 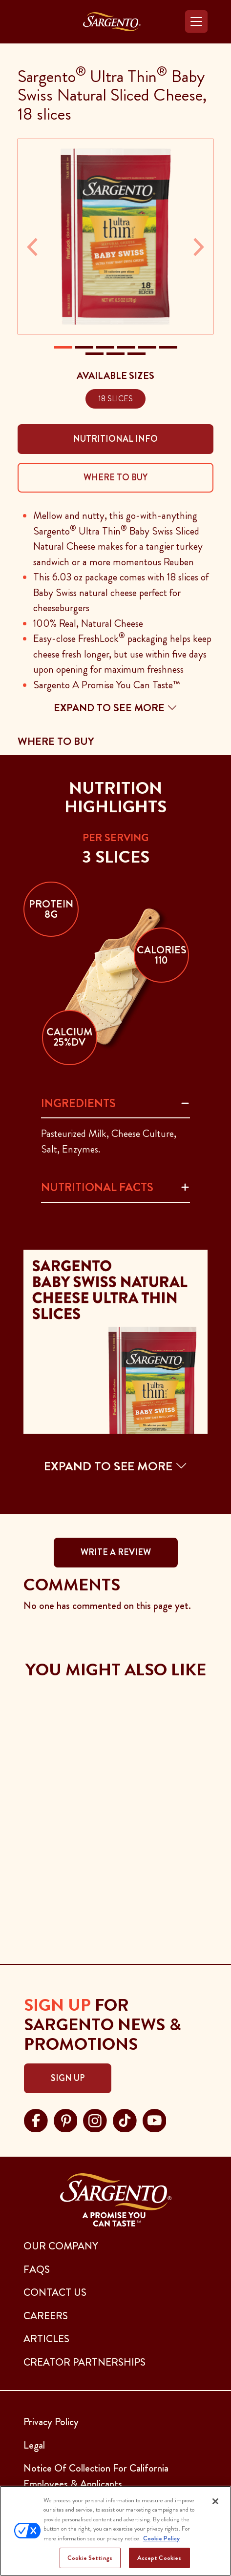 I want to click on Legal, so click(x=34, y=2445).